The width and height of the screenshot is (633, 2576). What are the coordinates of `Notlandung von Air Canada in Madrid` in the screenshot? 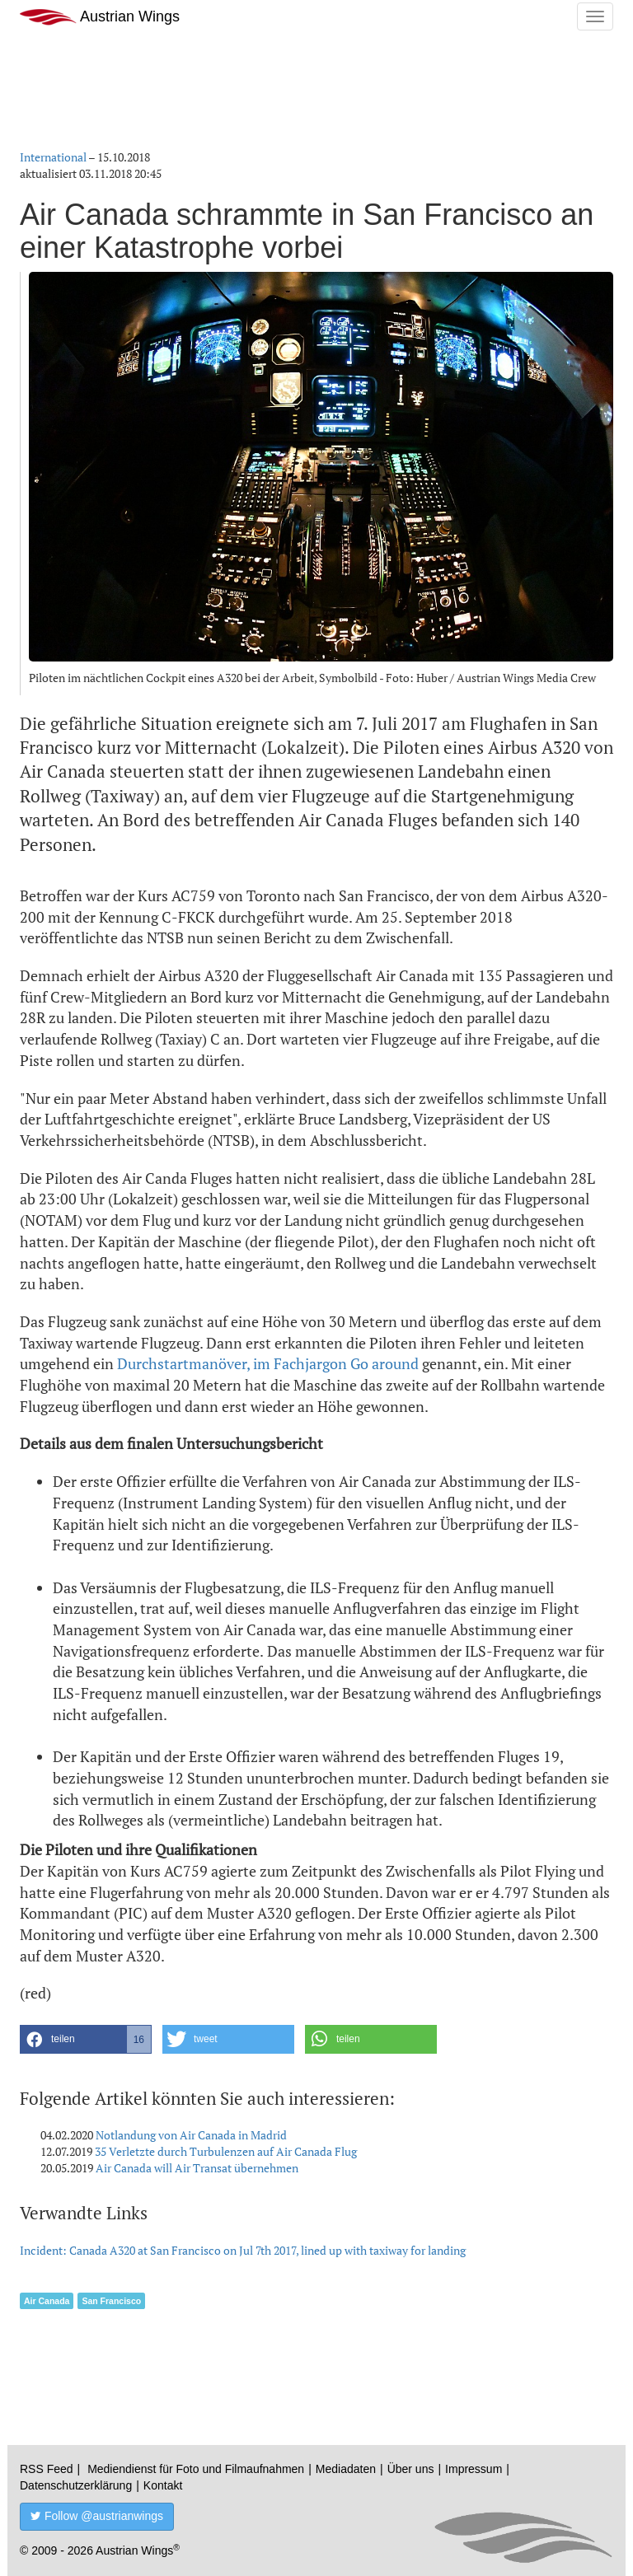 It's located at (191, 2135).